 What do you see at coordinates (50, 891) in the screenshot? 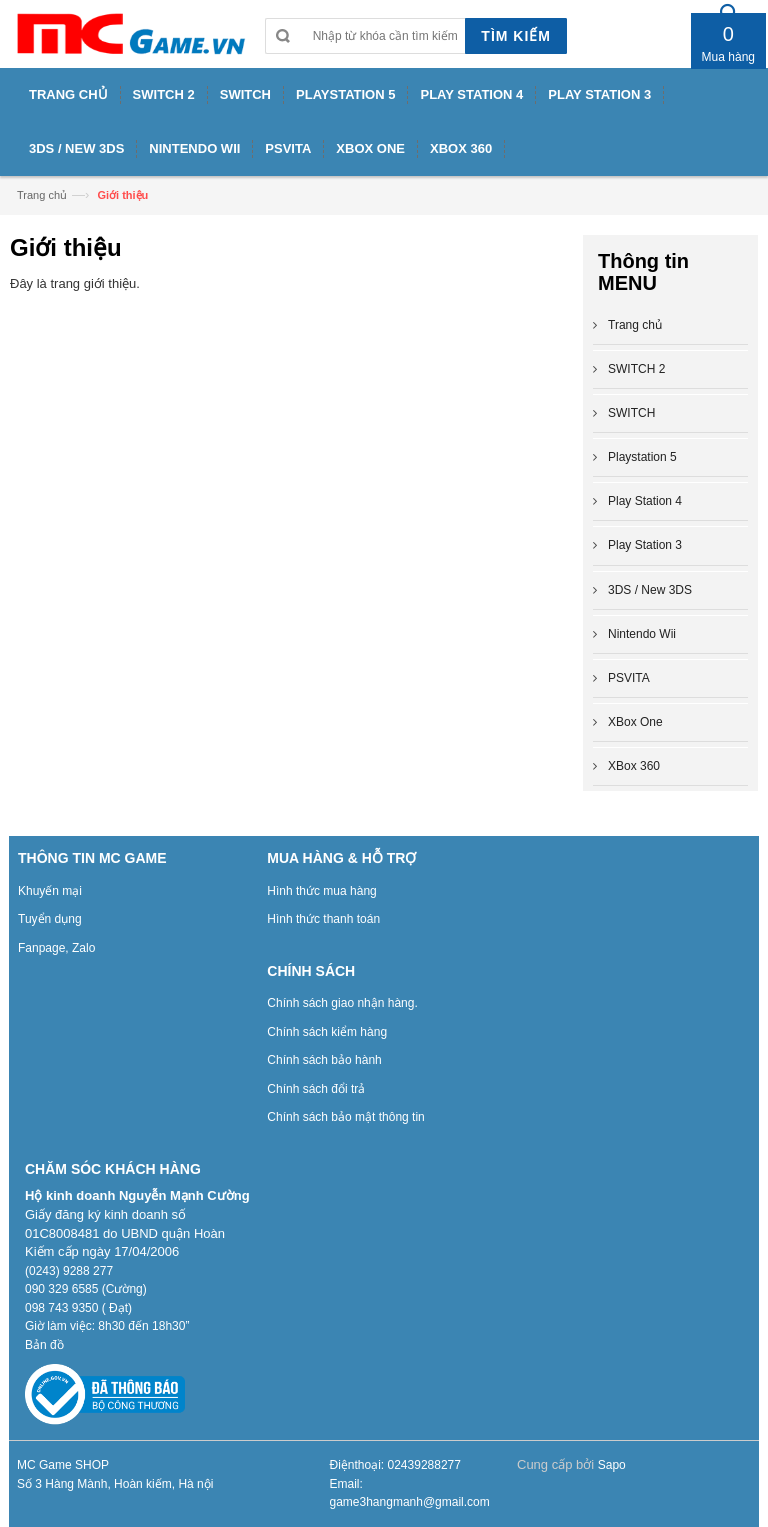
I see `Khuyến mại` at bounding box center [50, 891].